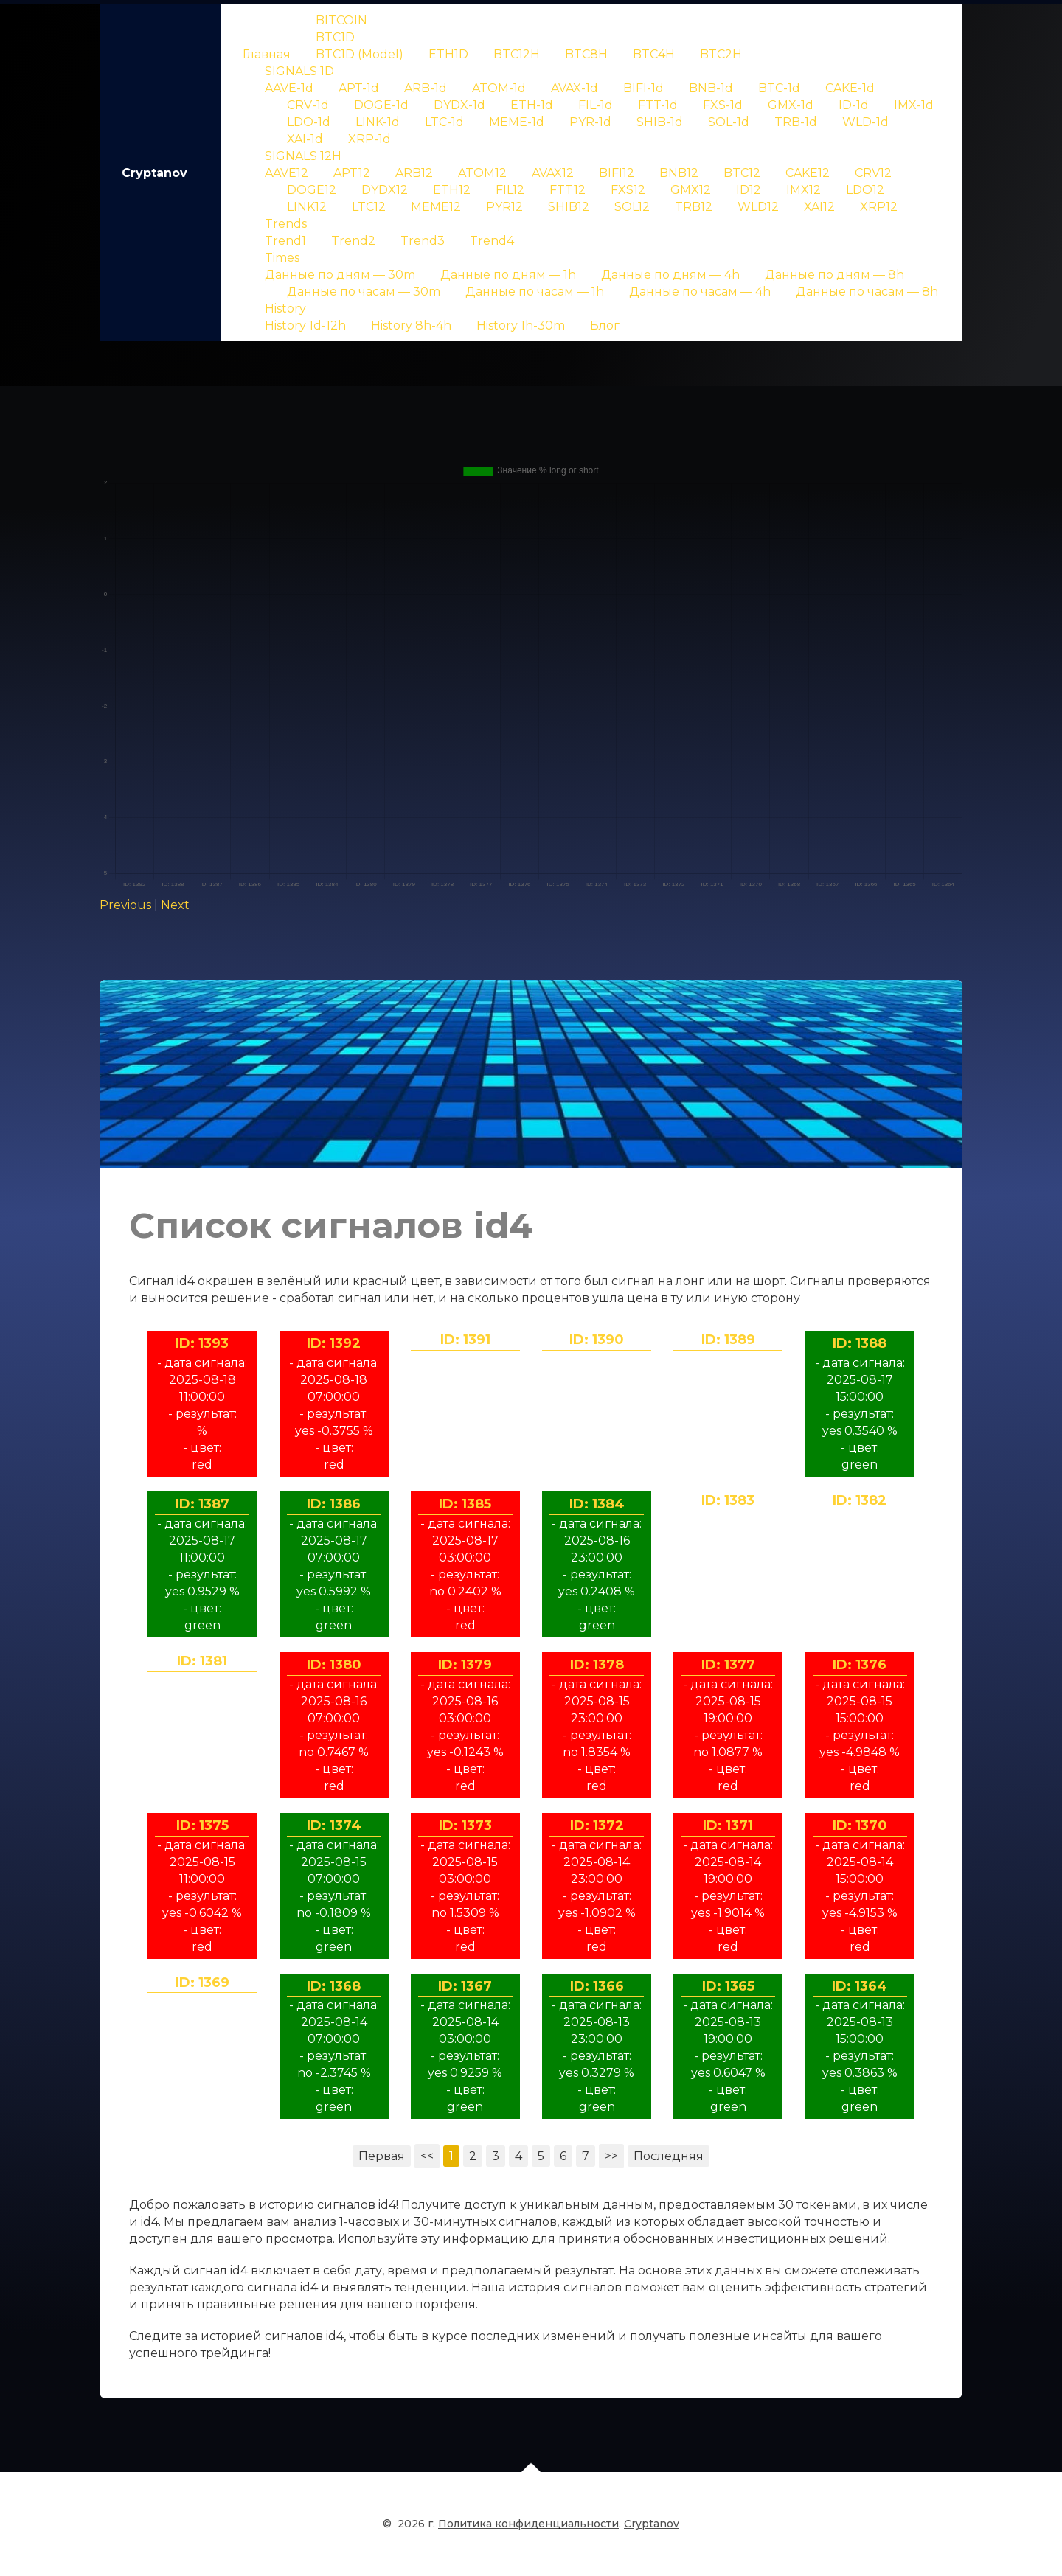  Describe the element at coordinates (307, 207) in the screenshot. I see `LINK12` at that location.